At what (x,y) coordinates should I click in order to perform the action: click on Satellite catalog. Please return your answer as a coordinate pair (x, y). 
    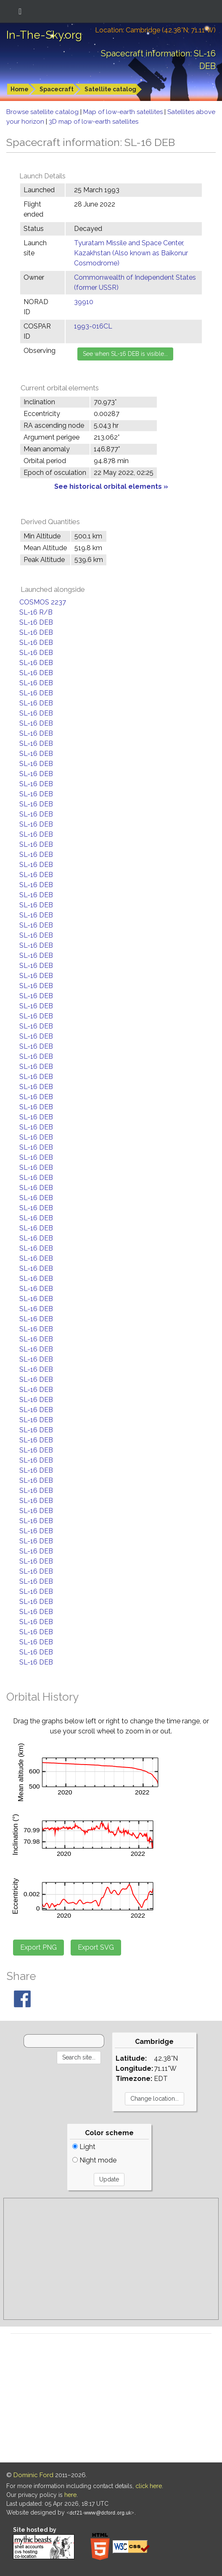
    Looking at the image, I should click on (110, 89).